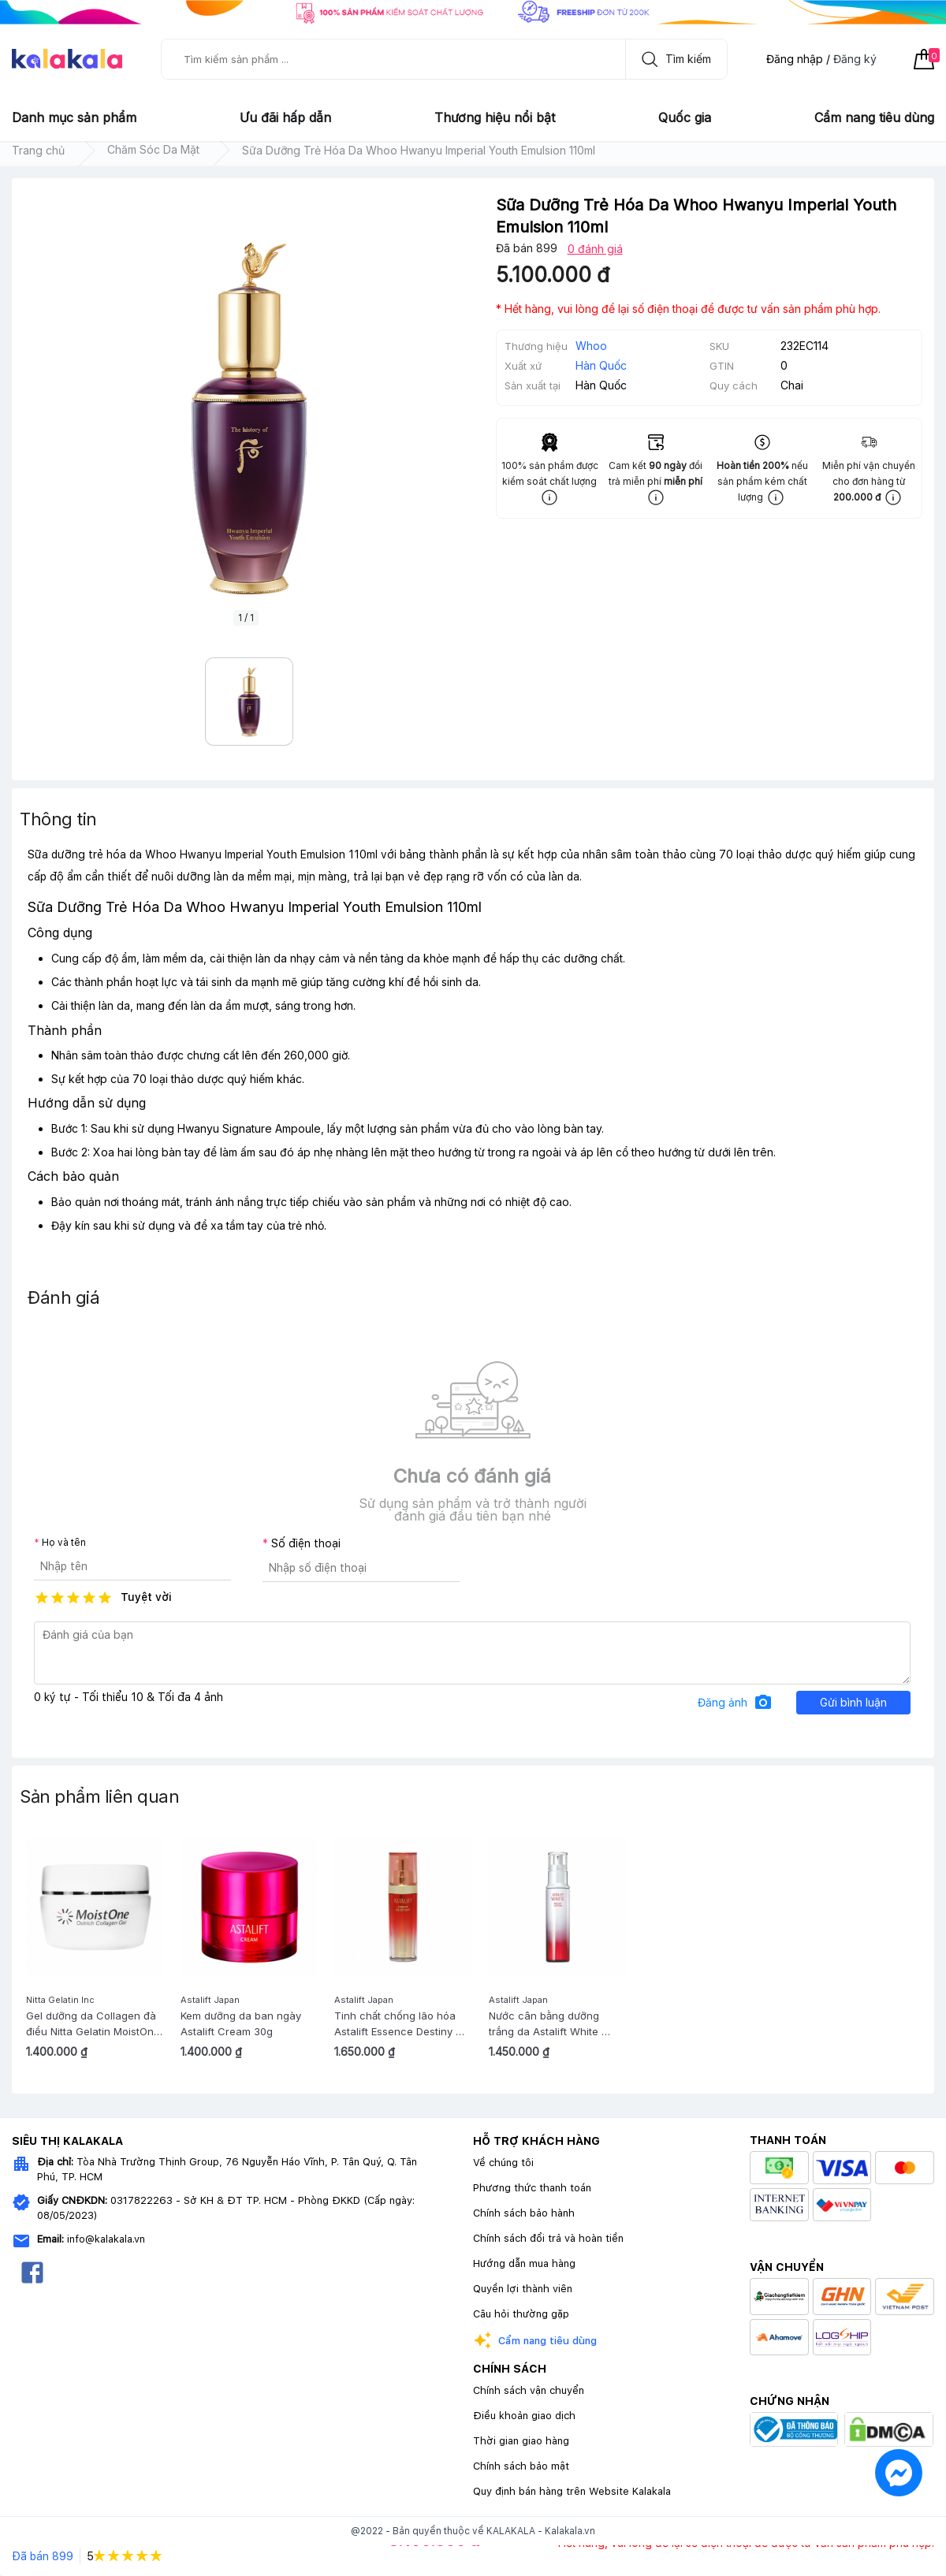 The height and width of the screenshot is (2576, 946). What do you see at coordinates (524, 2213) in the screenshot?
I see `Chính sách bảo hành` at bounding box center [524, 2213].